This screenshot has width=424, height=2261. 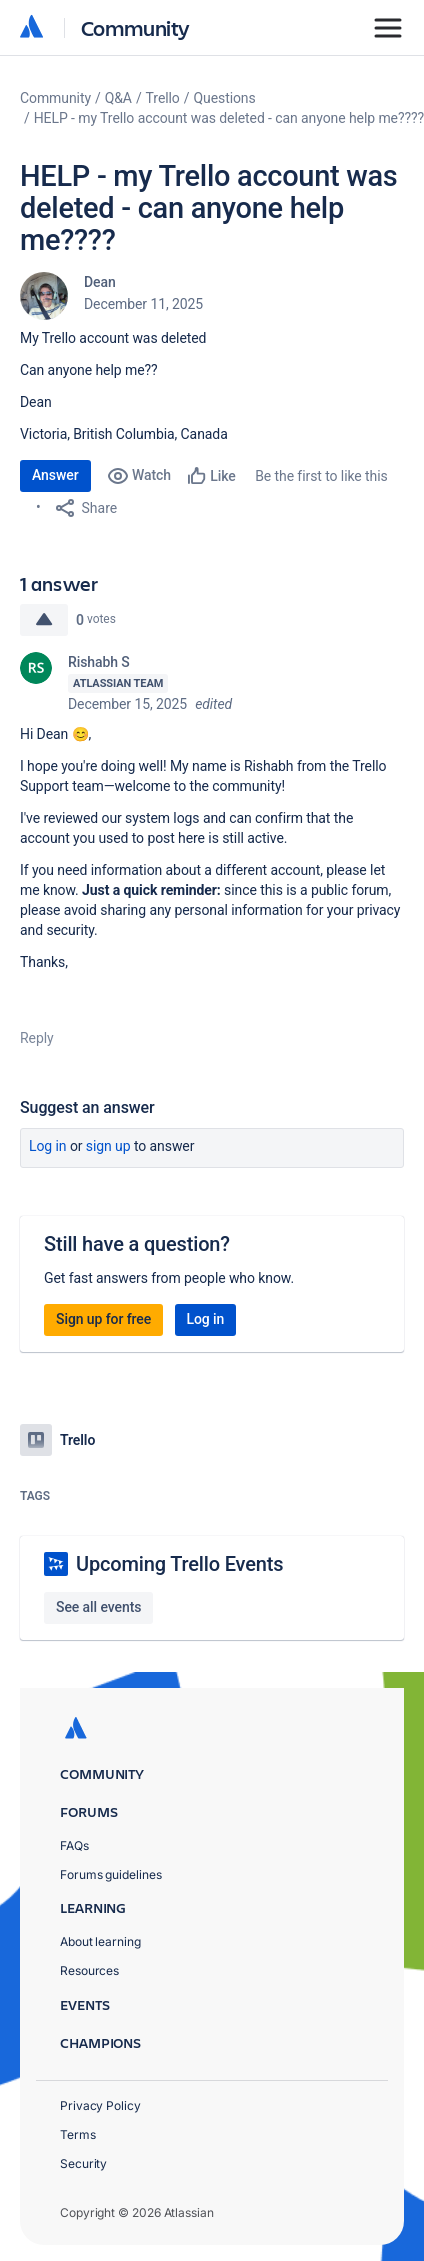 I want to click on Answer, so click(x=55, y=475).